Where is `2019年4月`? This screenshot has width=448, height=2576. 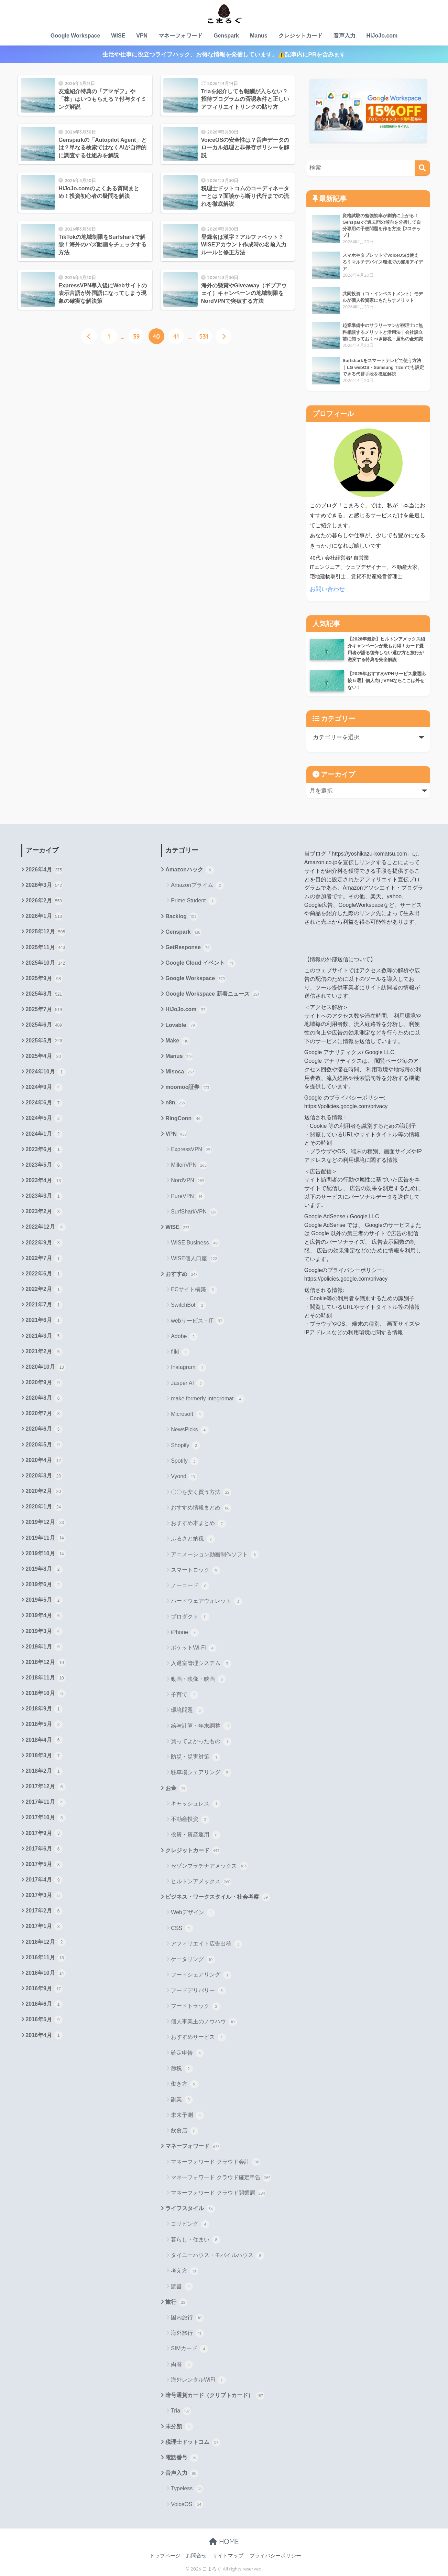
2019年4月 is located at coordinates (44, 1616).